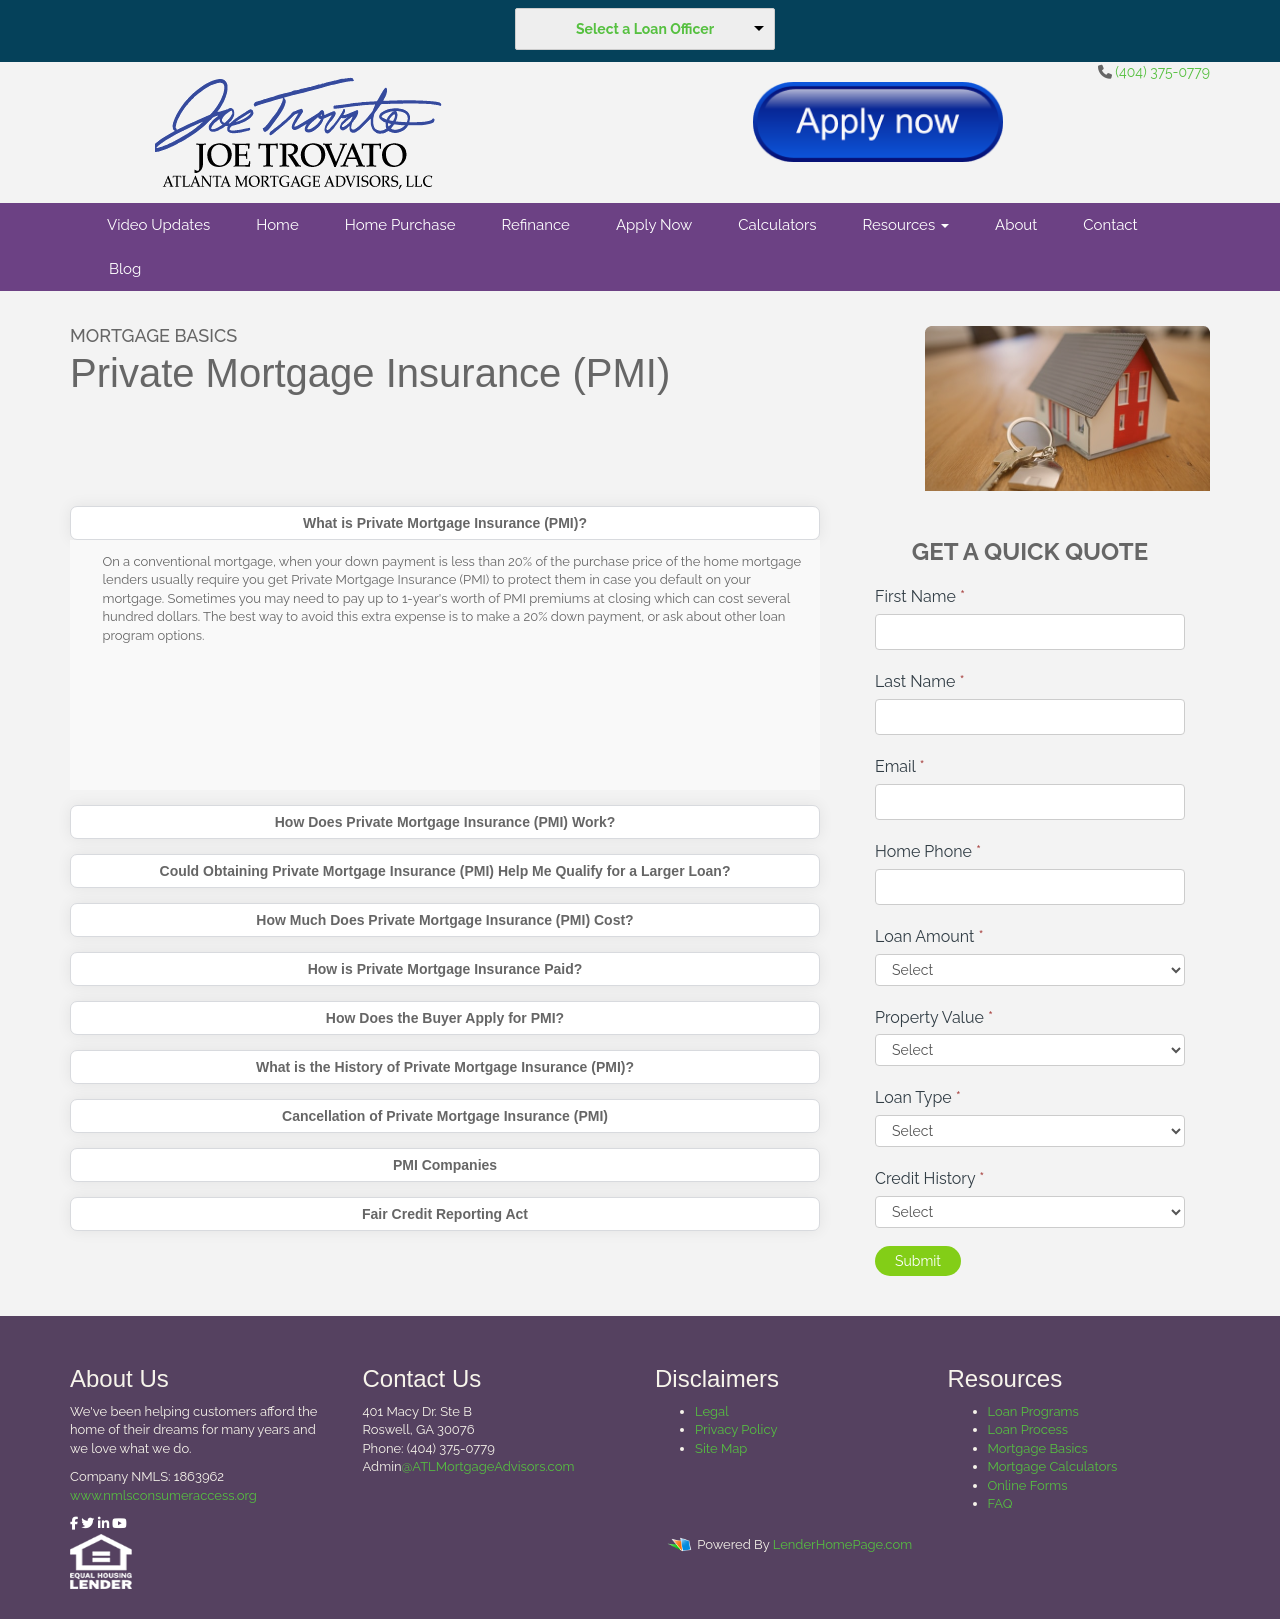 The width and height of the screenshot is (1280, 1619). What do you see at coordinates (445, 1116) in the screenshot?
I see `Cancellation of Private Mortgage Insurance (PMI)` at bounding box center [445, 1116].